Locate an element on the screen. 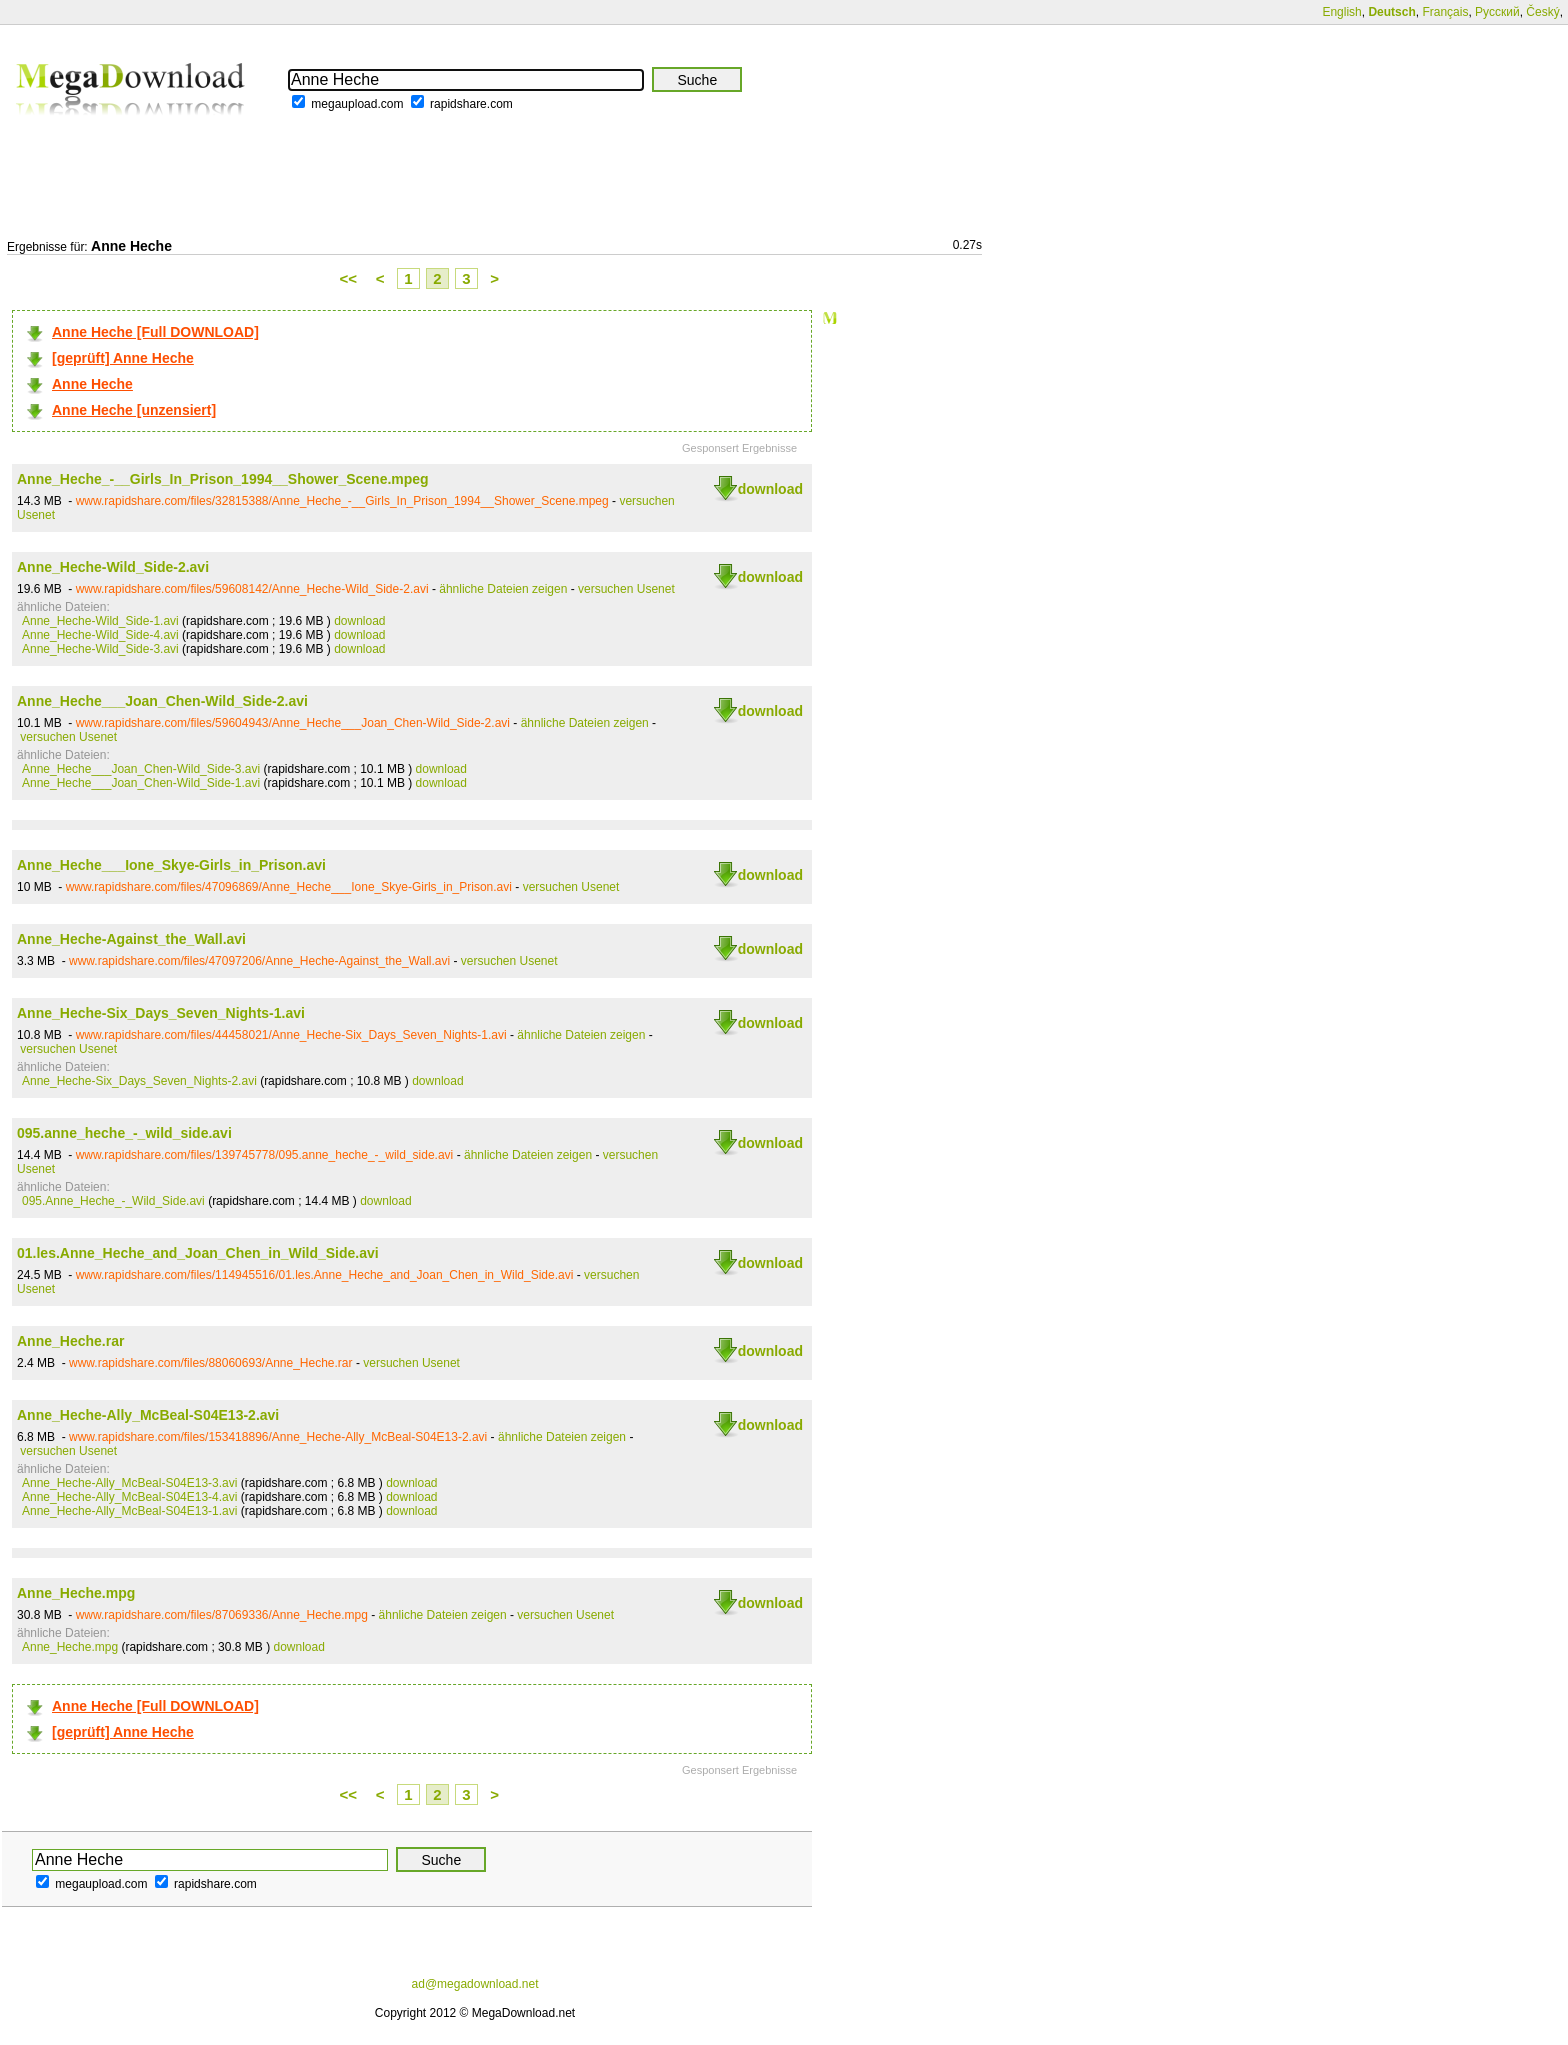 The image size is (1568, 2045). [geprüft] Anne Heche is located at coordinates (123, 358).